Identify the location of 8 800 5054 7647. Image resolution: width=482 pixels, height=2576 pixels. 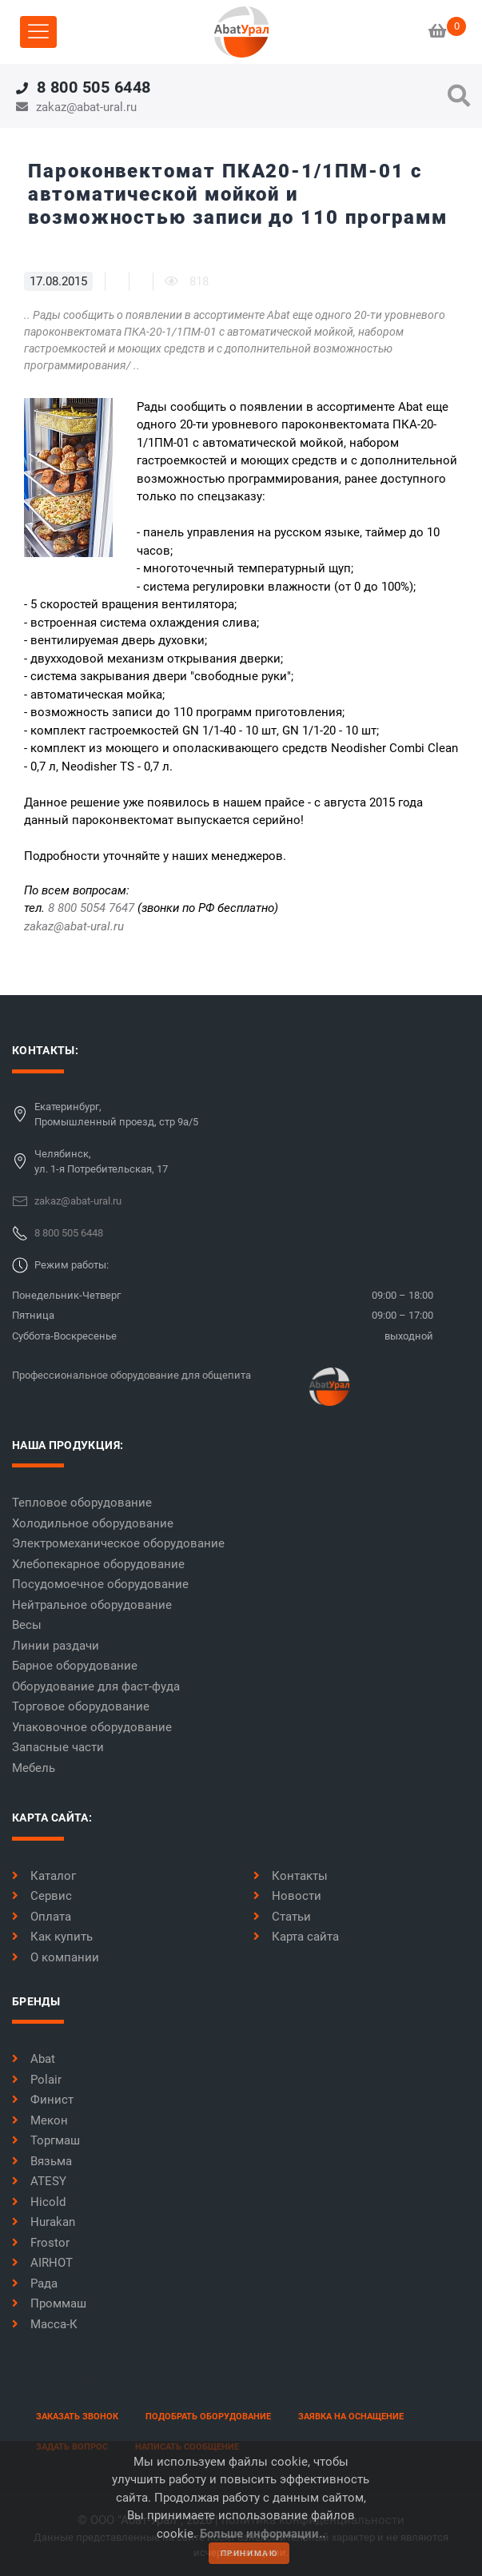
(91, 908).